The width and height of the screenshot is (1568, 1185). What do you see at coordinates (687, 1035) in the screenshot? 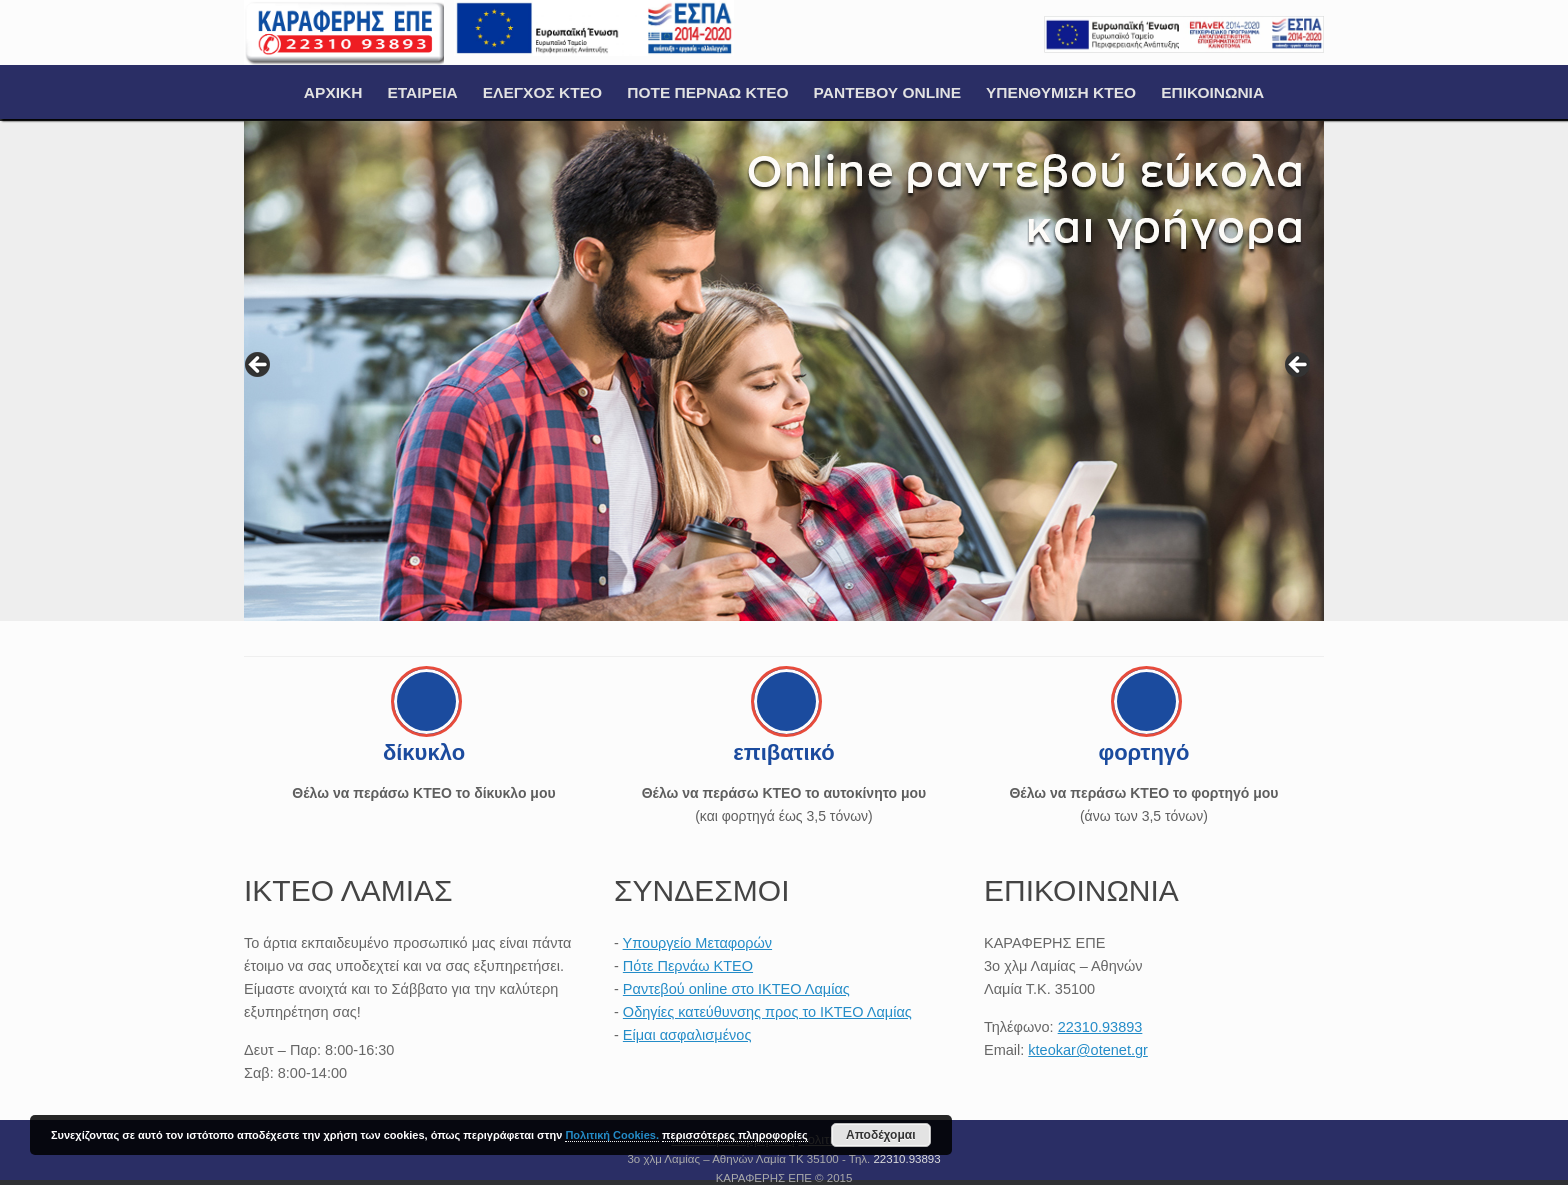
I see `Είμαι ασφαλισμένος` at bounding box center [687, 1035].